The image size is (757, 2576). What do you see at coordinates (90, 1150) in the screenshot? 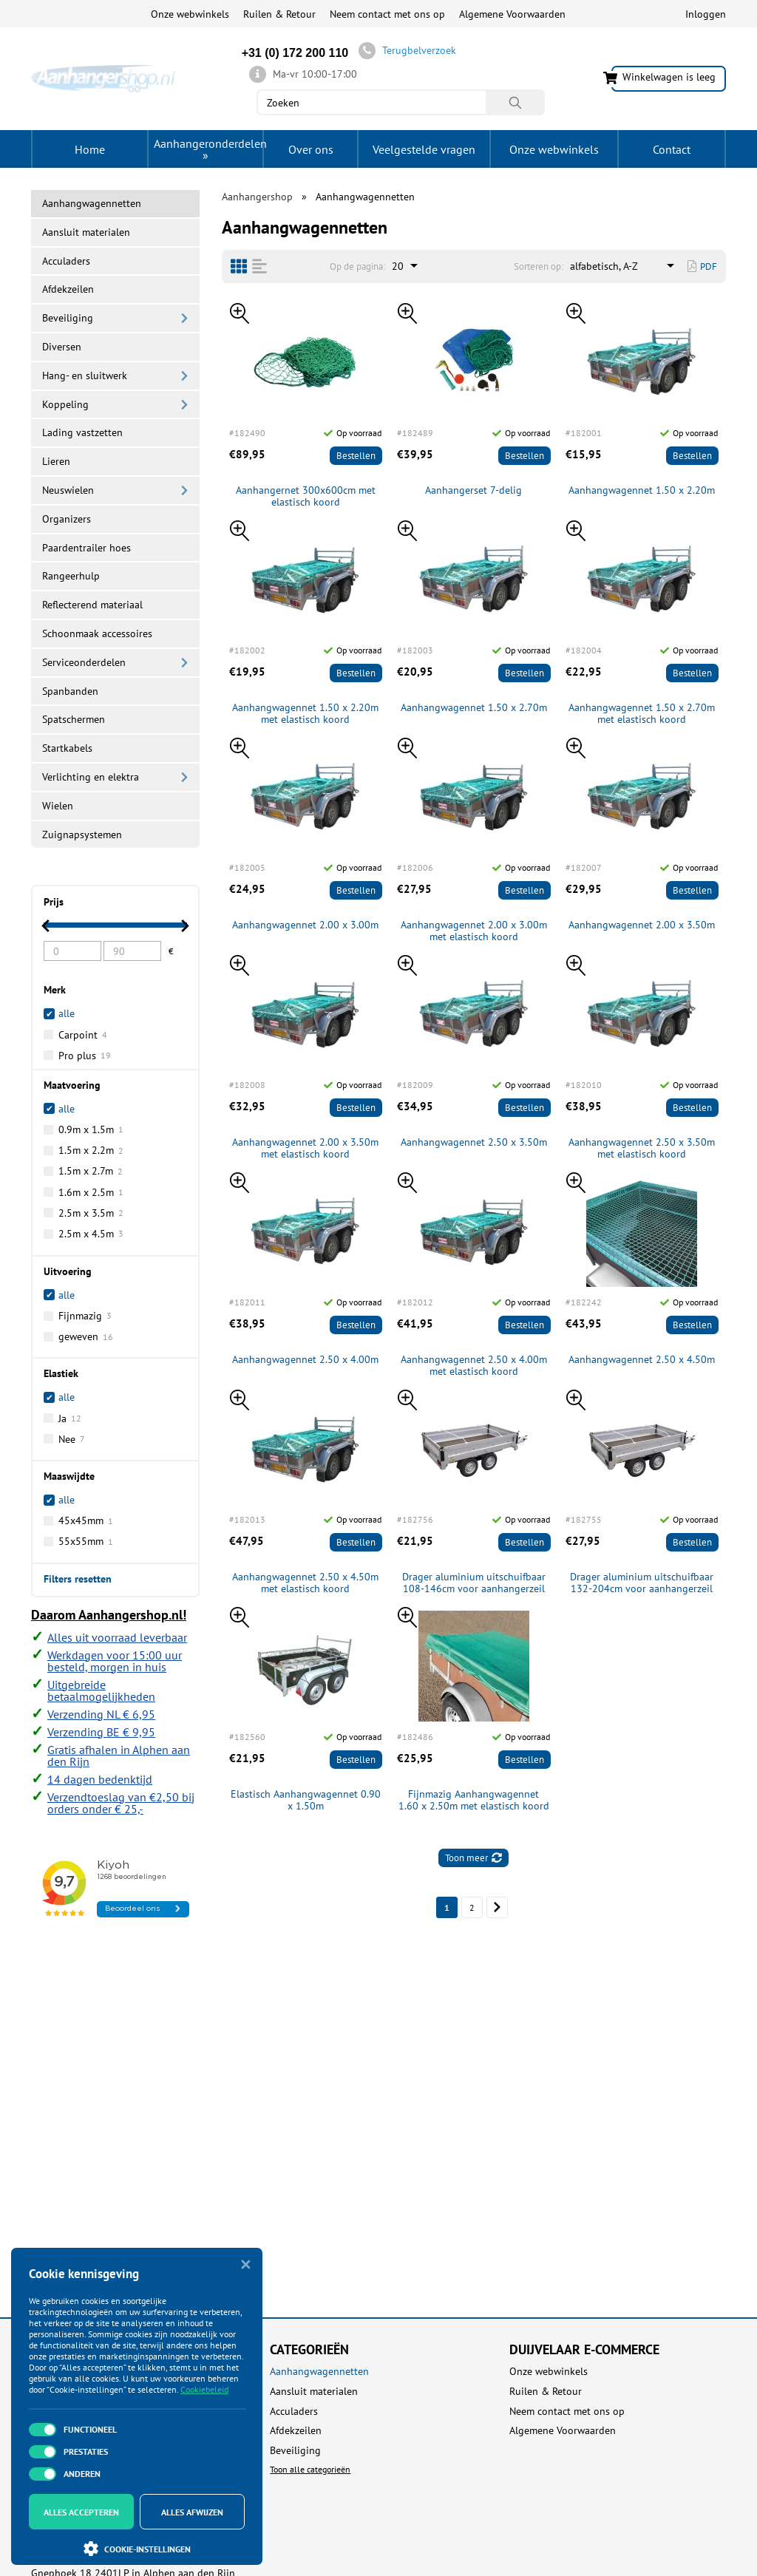
I see `1.5m x 2.2m` at bounding box center [90, 1150].